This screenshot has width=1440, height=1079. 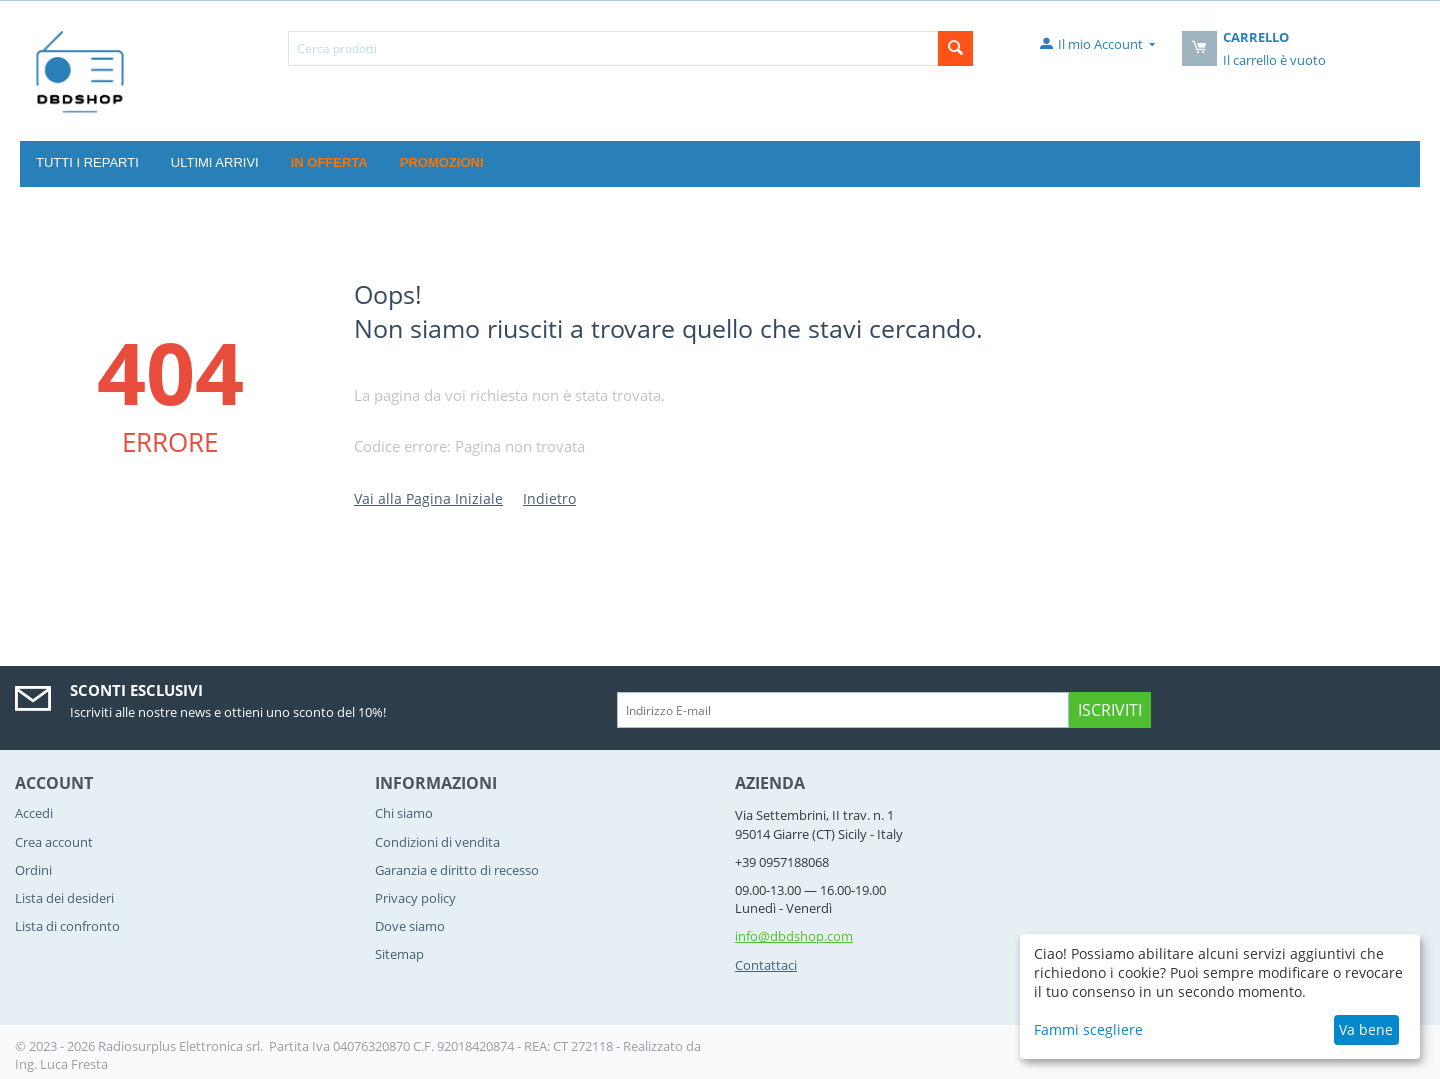 What do you see at coordinates (457, 870) in the screenshot?
I see `Garanzia e diritto di recesso` at bounding box center [457, 870].